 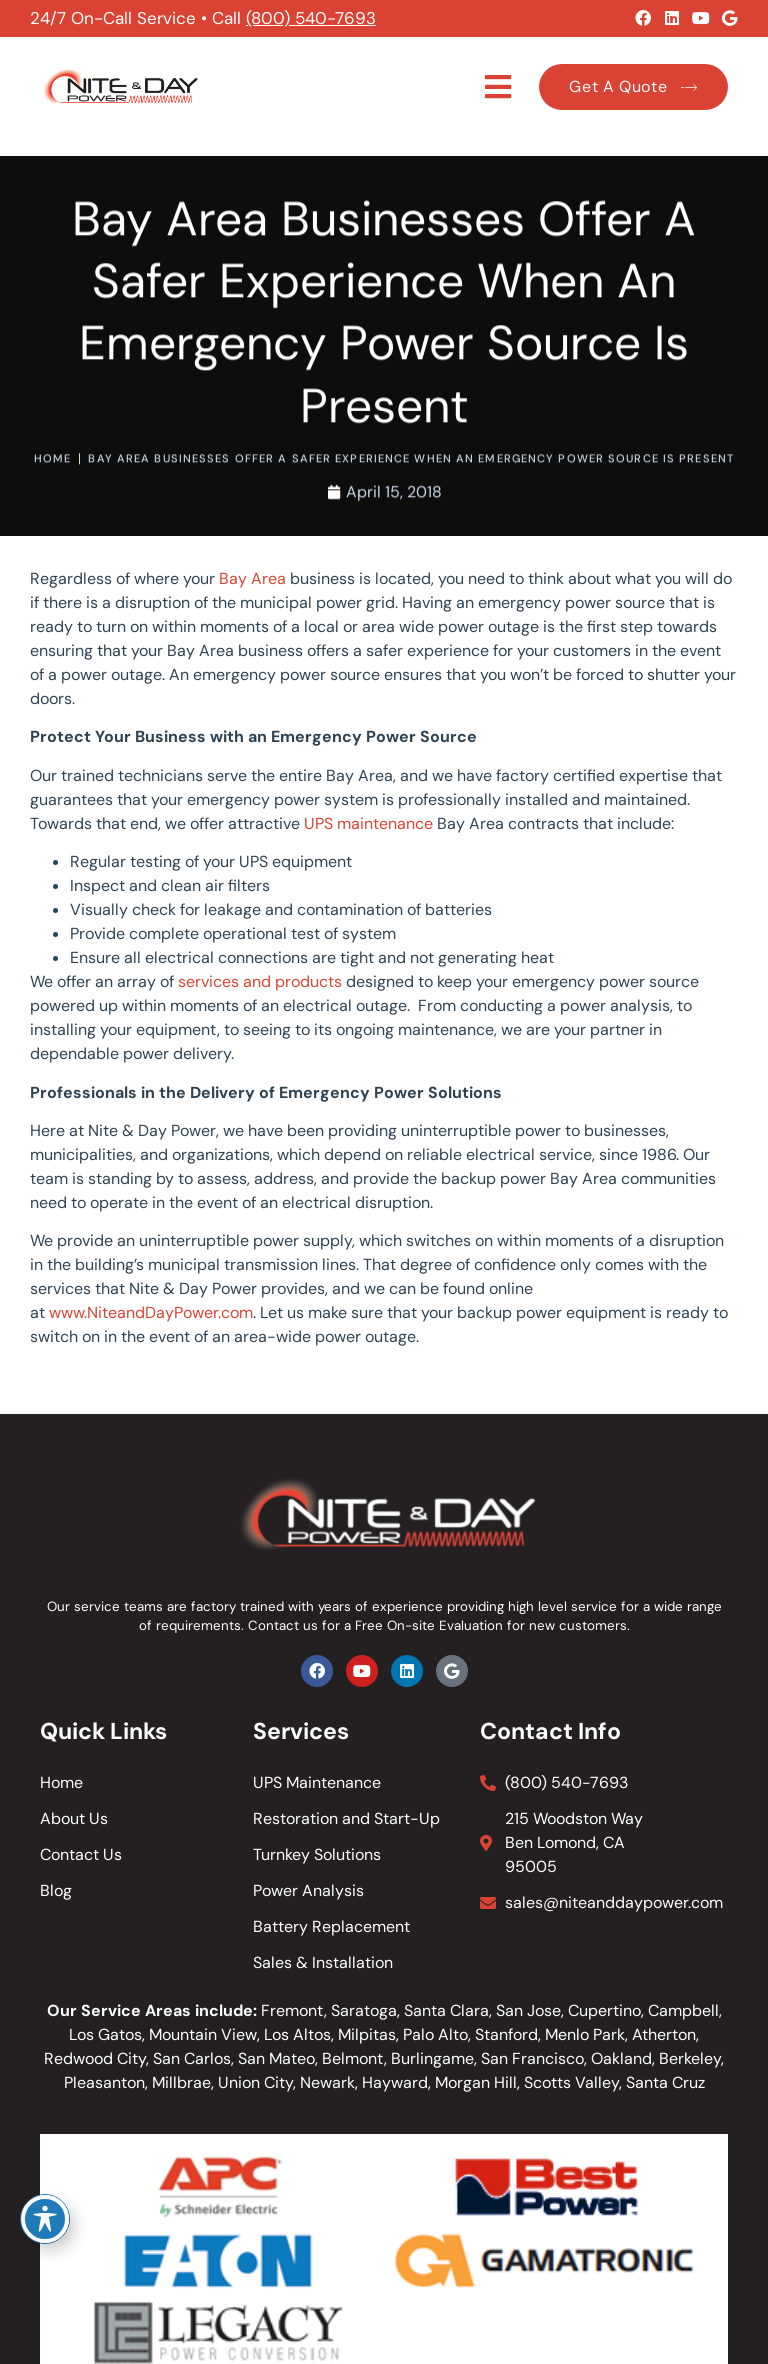 What do you see at coordinates (45, 2219) in the screenshot?
I see `[Toggle Accessibility Toolbar]` at bounding box center [45, 2219].